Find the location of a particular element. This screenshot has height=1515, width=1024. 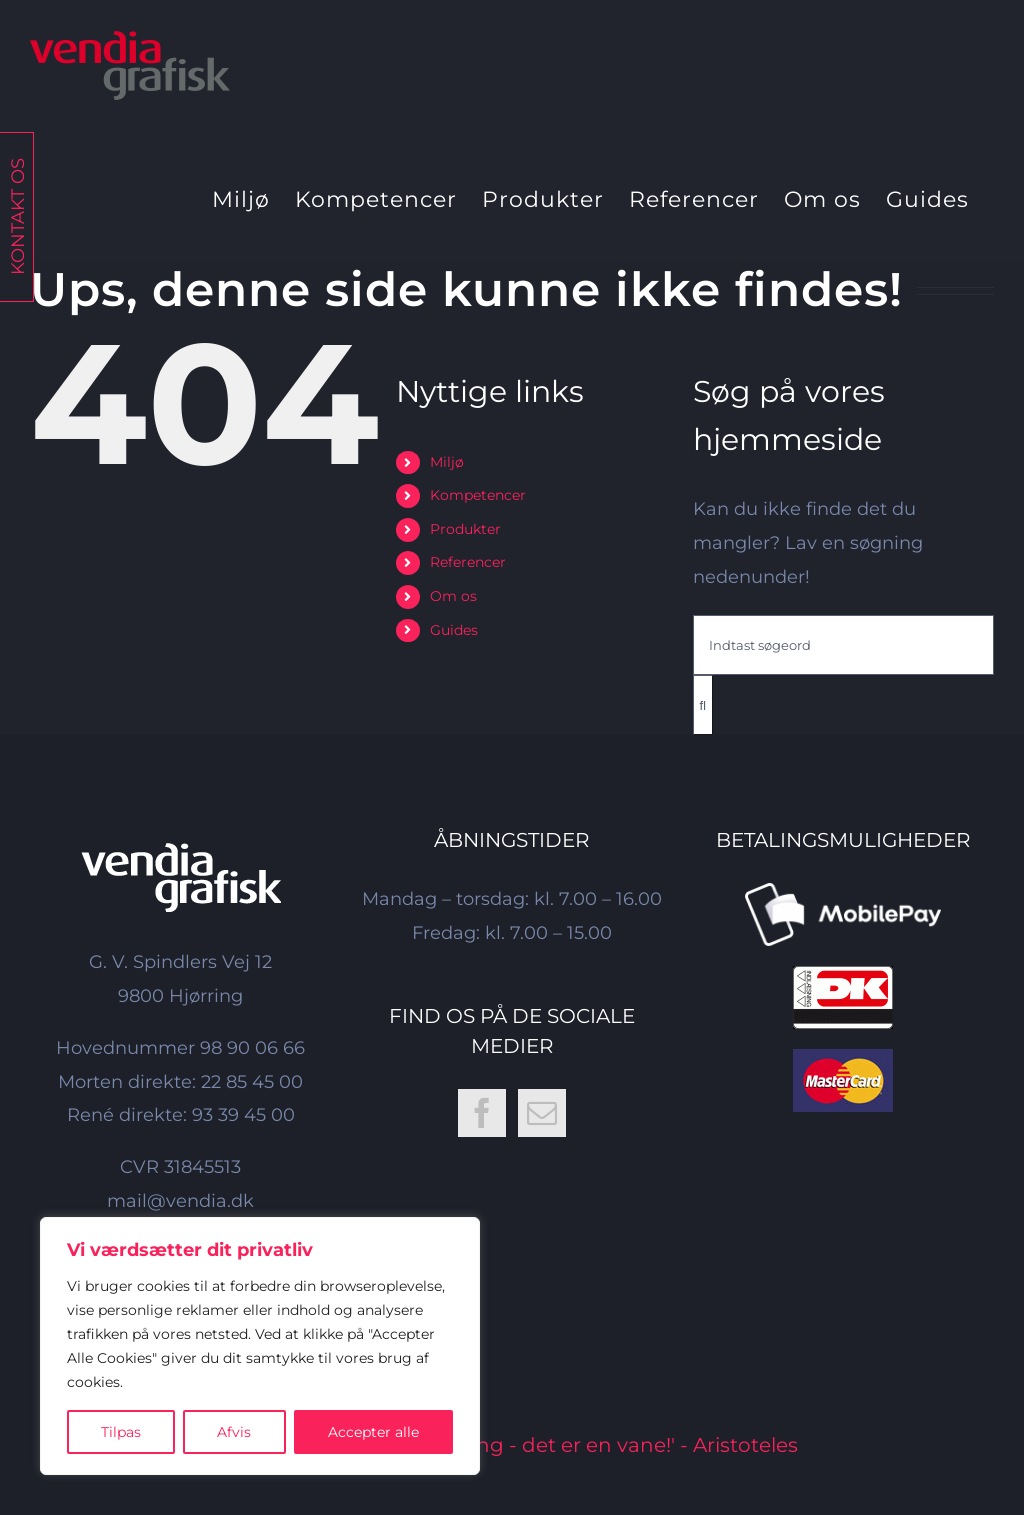

Om os is located at coordinates (453, 596).